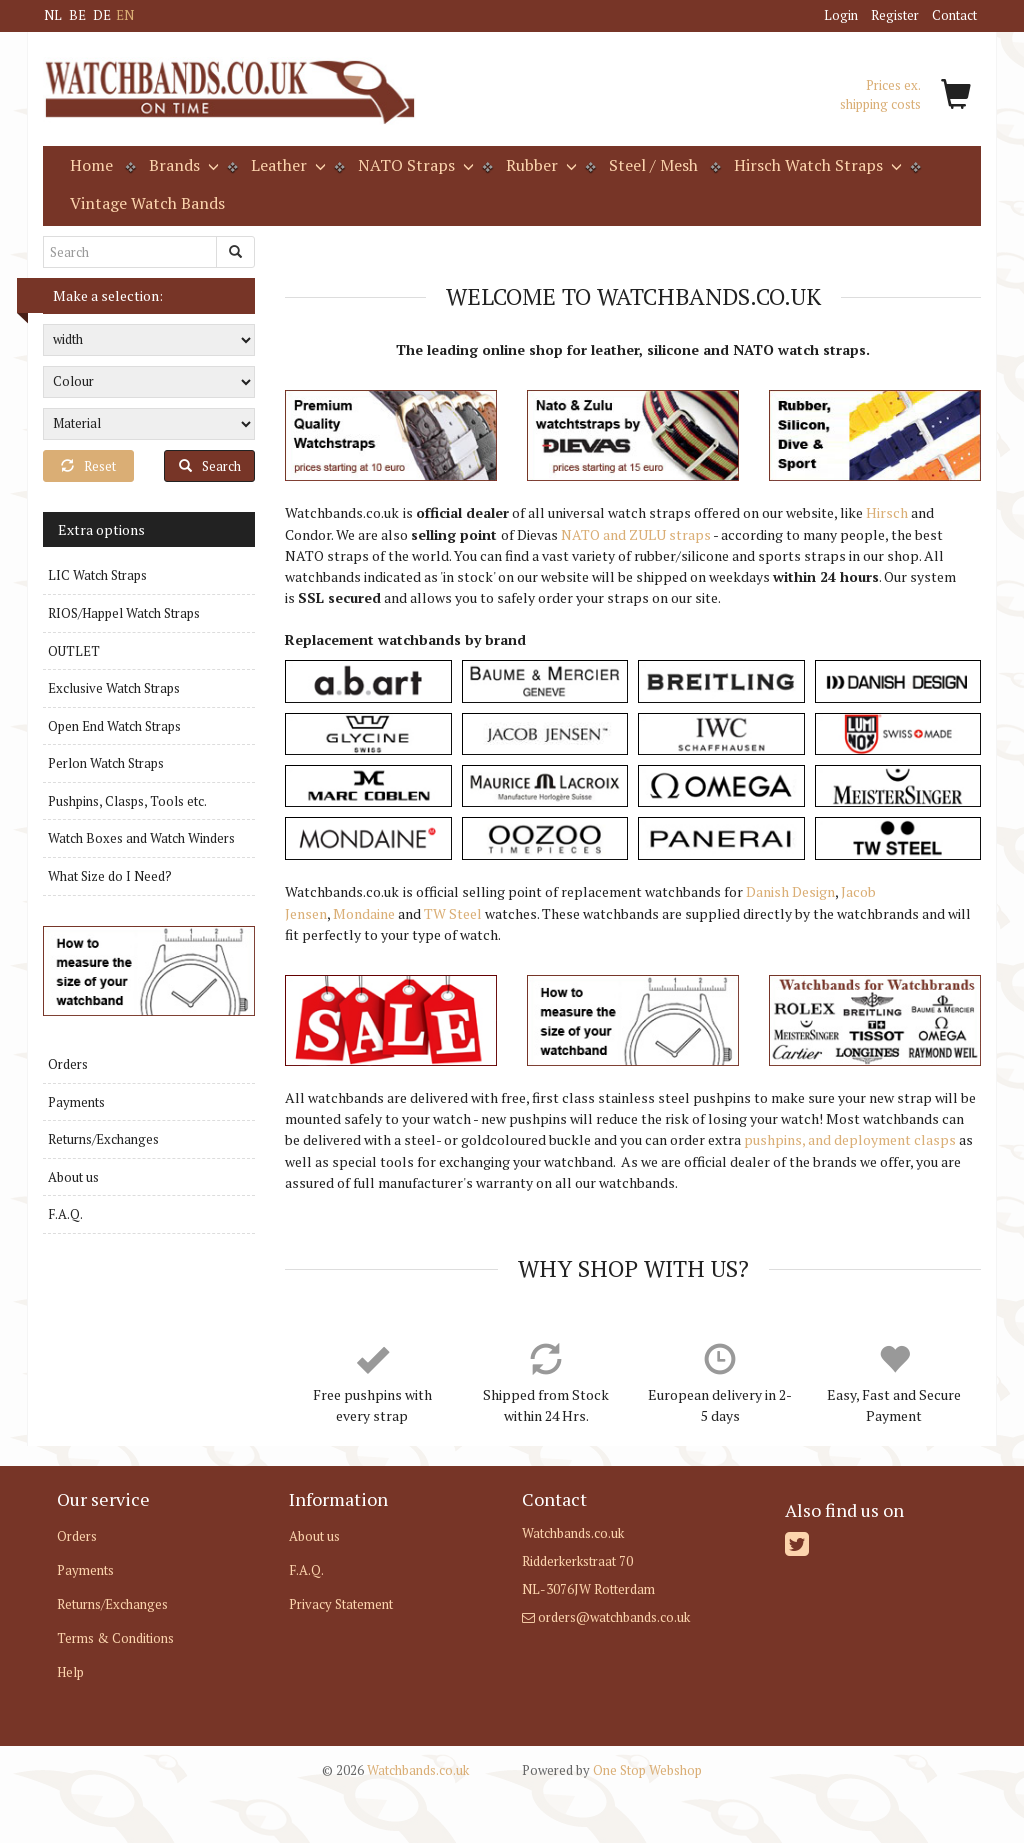  What do you see at coordinates (97, 575) in the screenshot?
I see `LIC Watch Straps` at bounding box center [97, 575].